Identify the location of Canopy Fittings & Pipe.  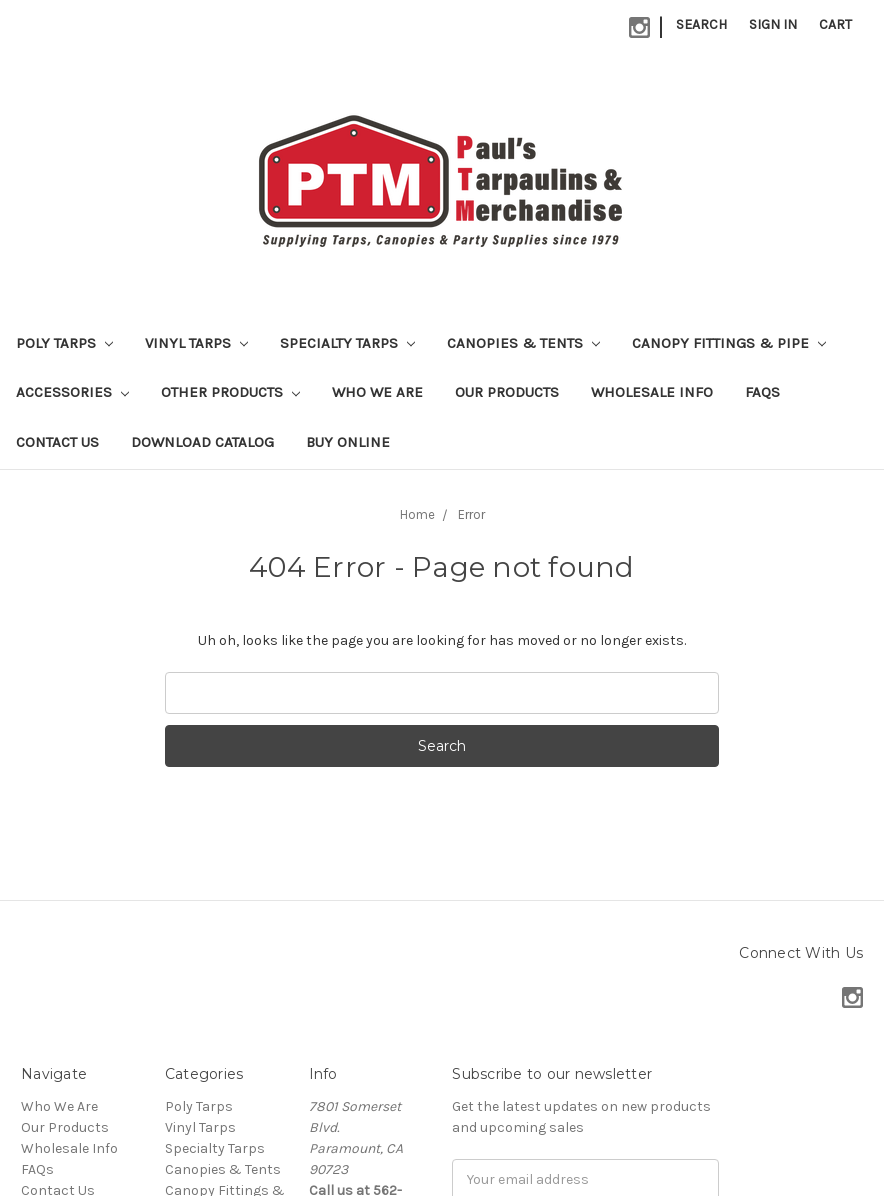
(729, 343).